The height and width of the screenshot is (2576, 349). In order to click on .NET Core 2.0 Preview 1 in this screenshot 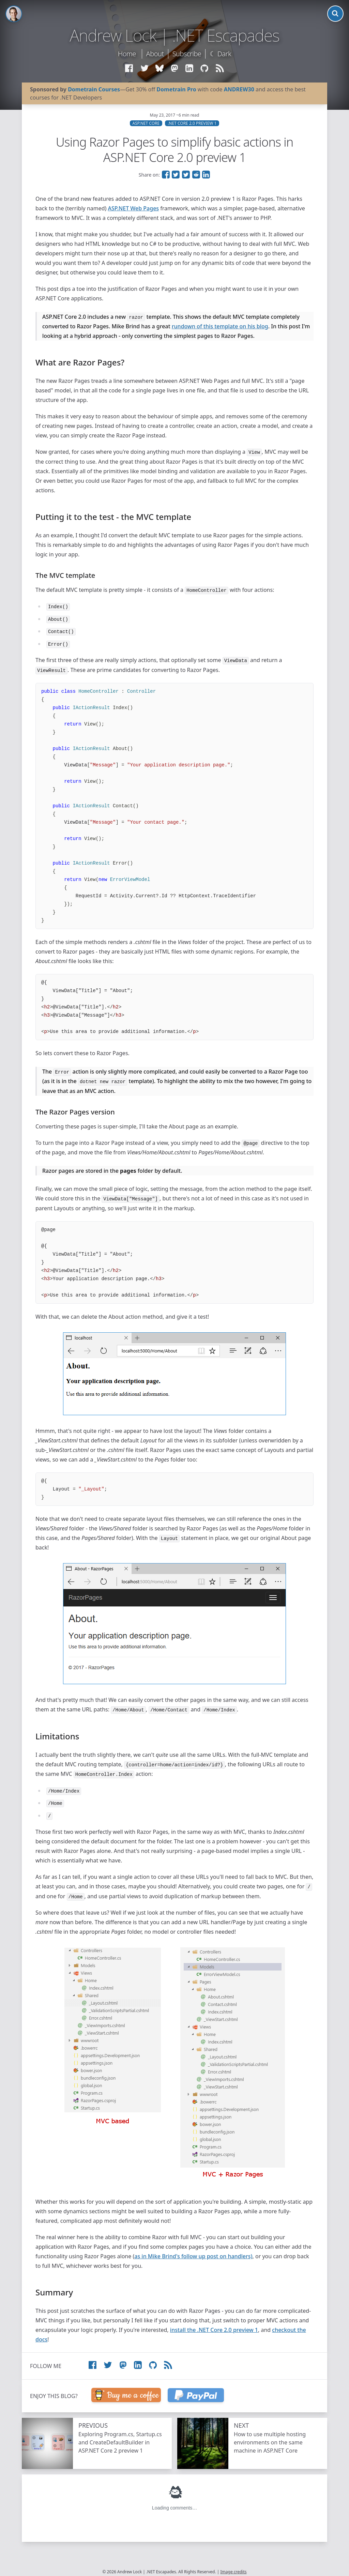, I will do `click(192, 123)`.